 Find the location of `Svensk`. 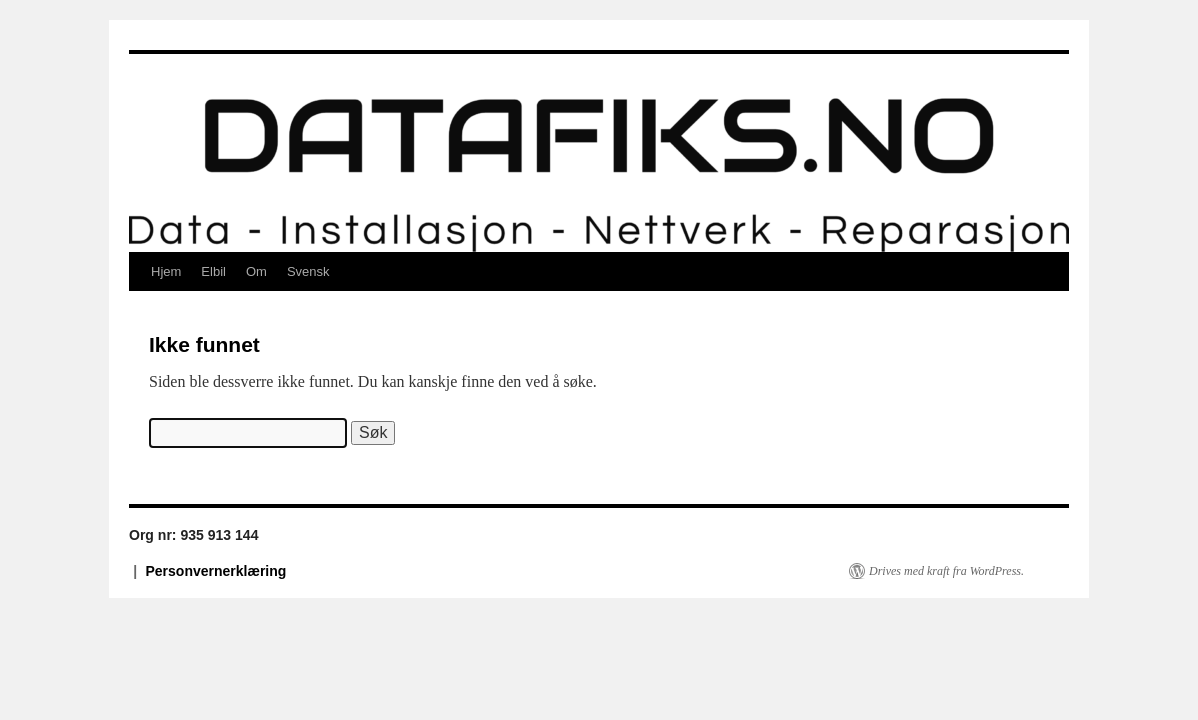

Svensk is located at coordinates (308, 271).